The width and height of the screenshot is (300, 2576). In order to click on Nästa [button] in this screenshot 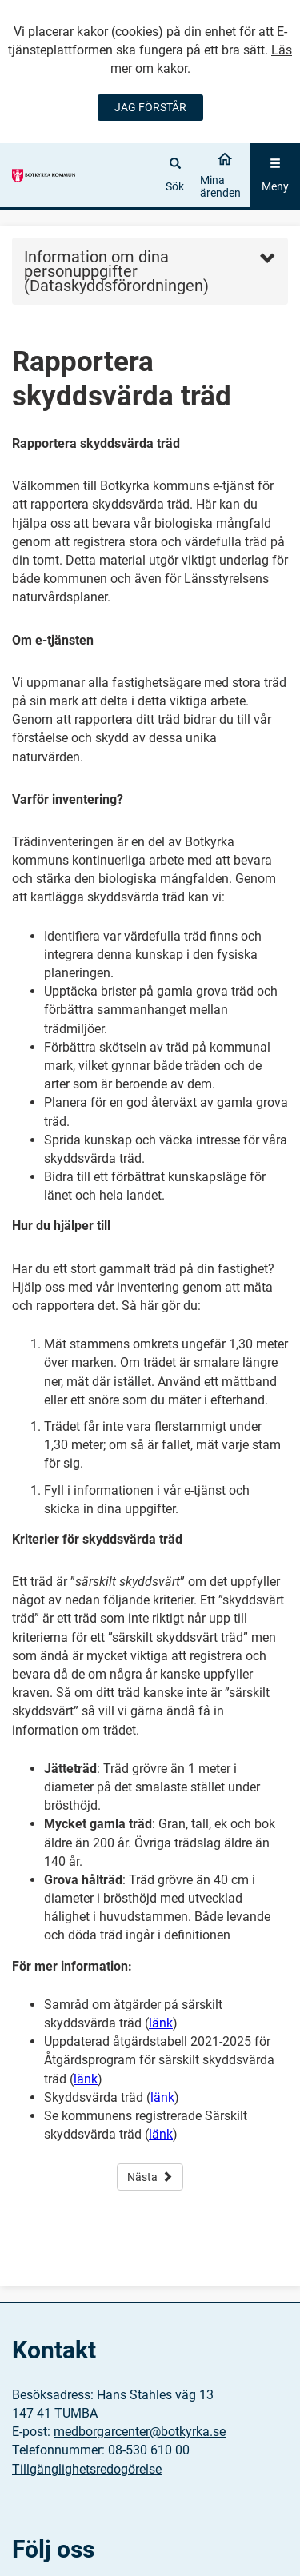, I will do `click(150, 2177)`.